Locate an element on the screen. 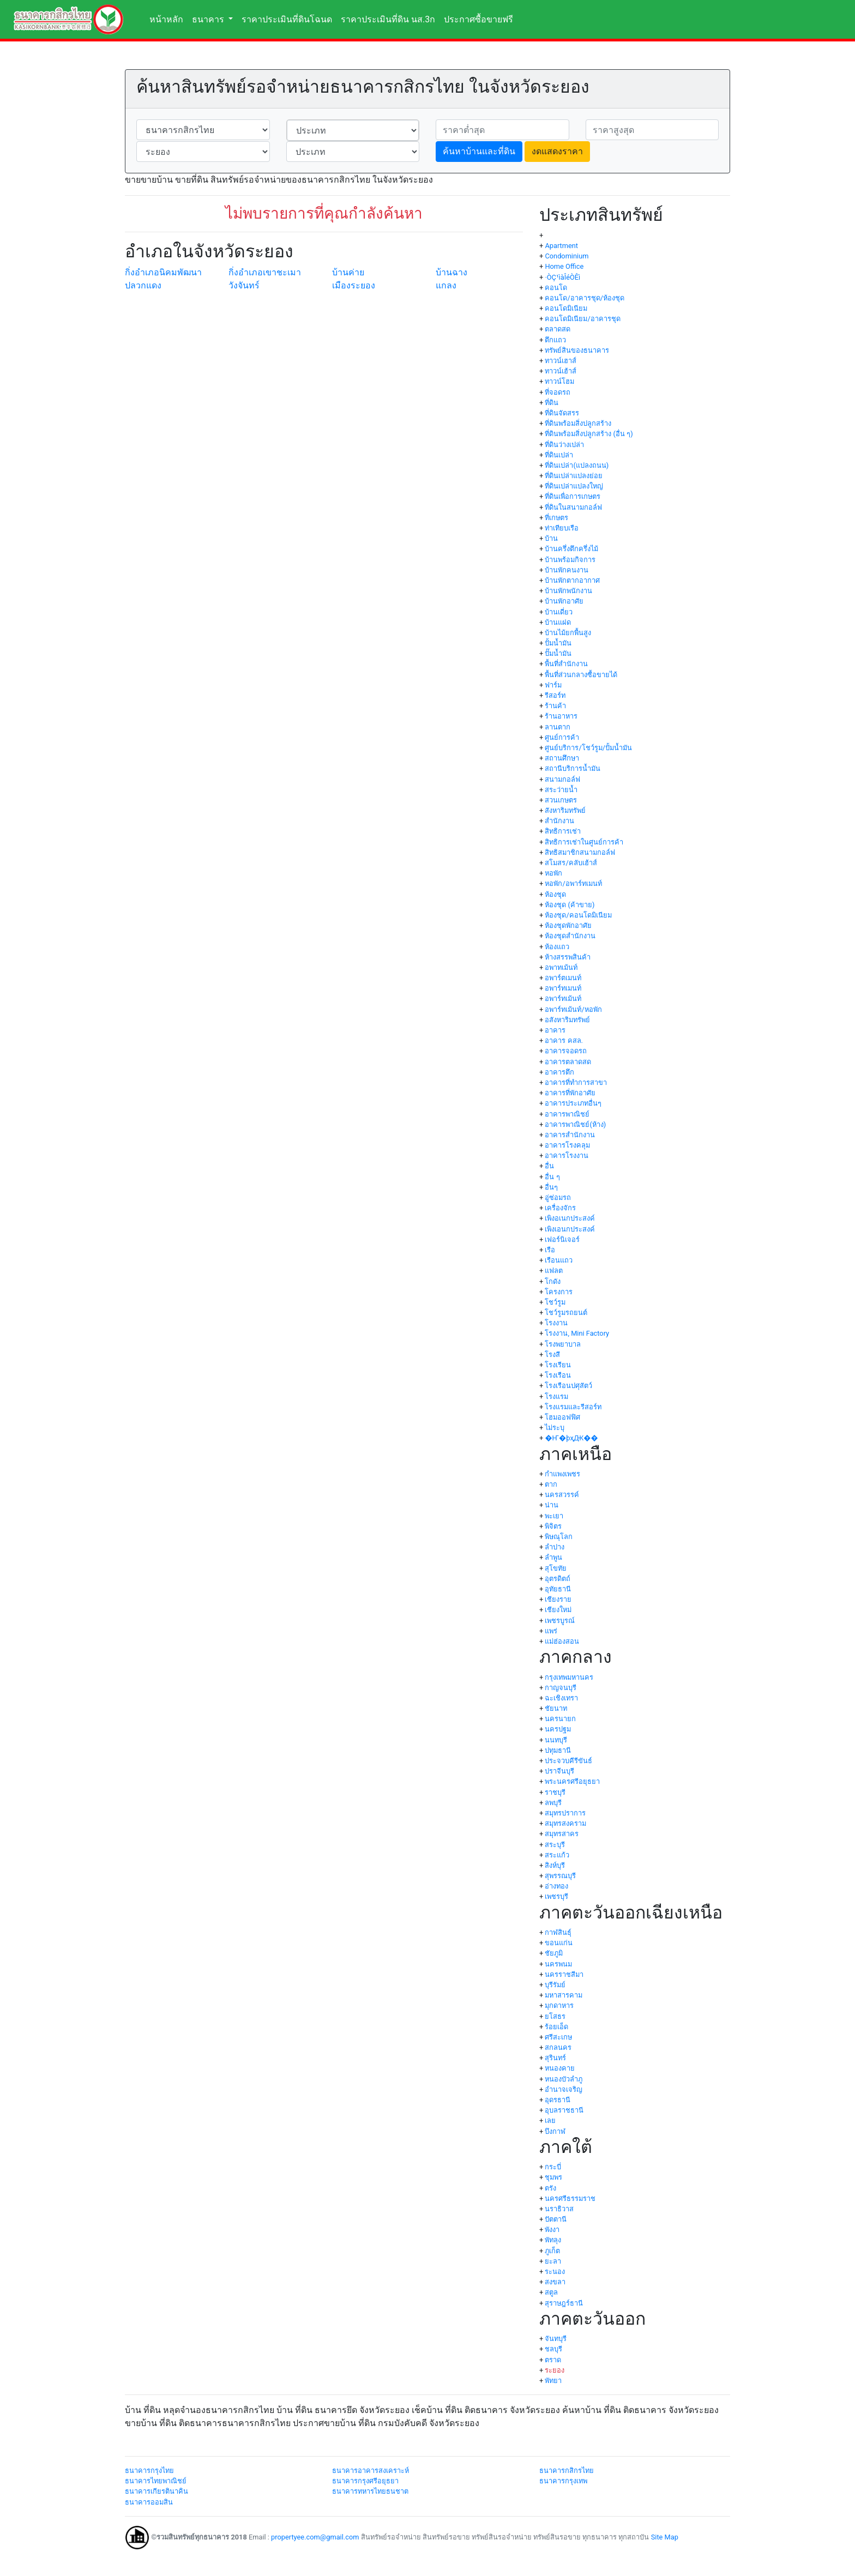 This screenshot has width=855, height=2576. แม่ฮ่องสอน is located at coordinates (562, 1641).